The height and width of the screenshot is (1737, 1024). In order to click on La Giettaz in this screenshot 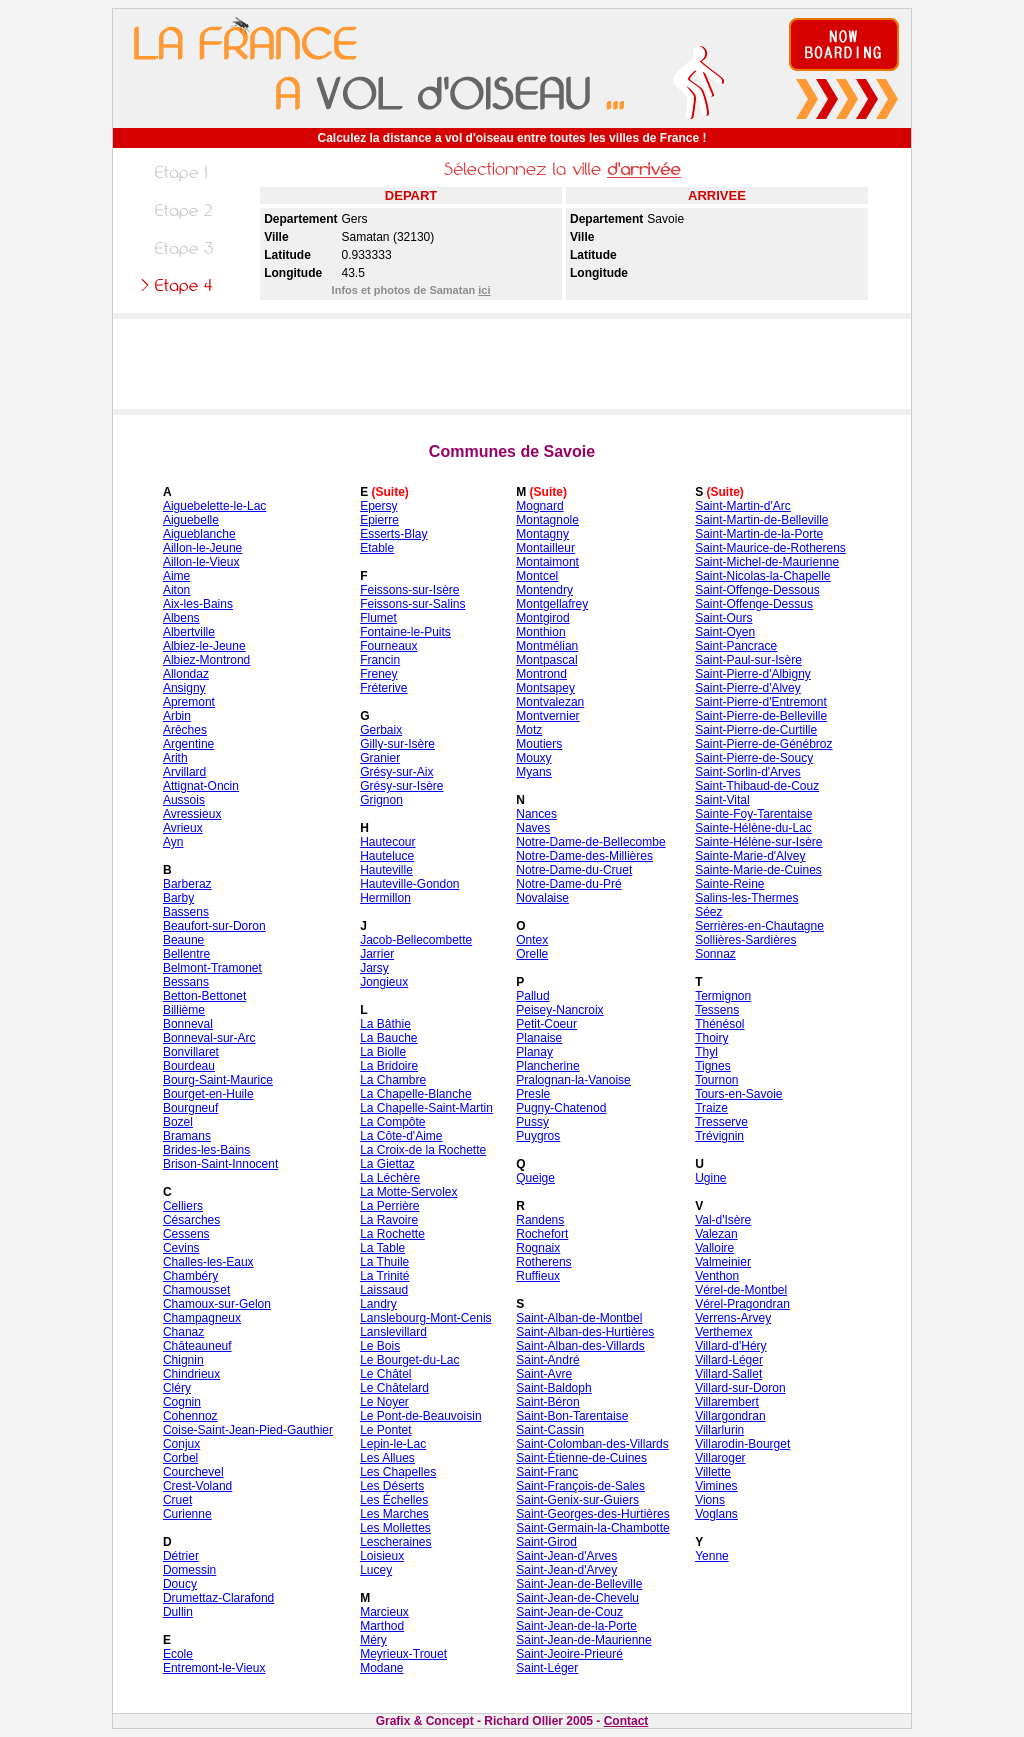, I will do `click(387, 1164)`.